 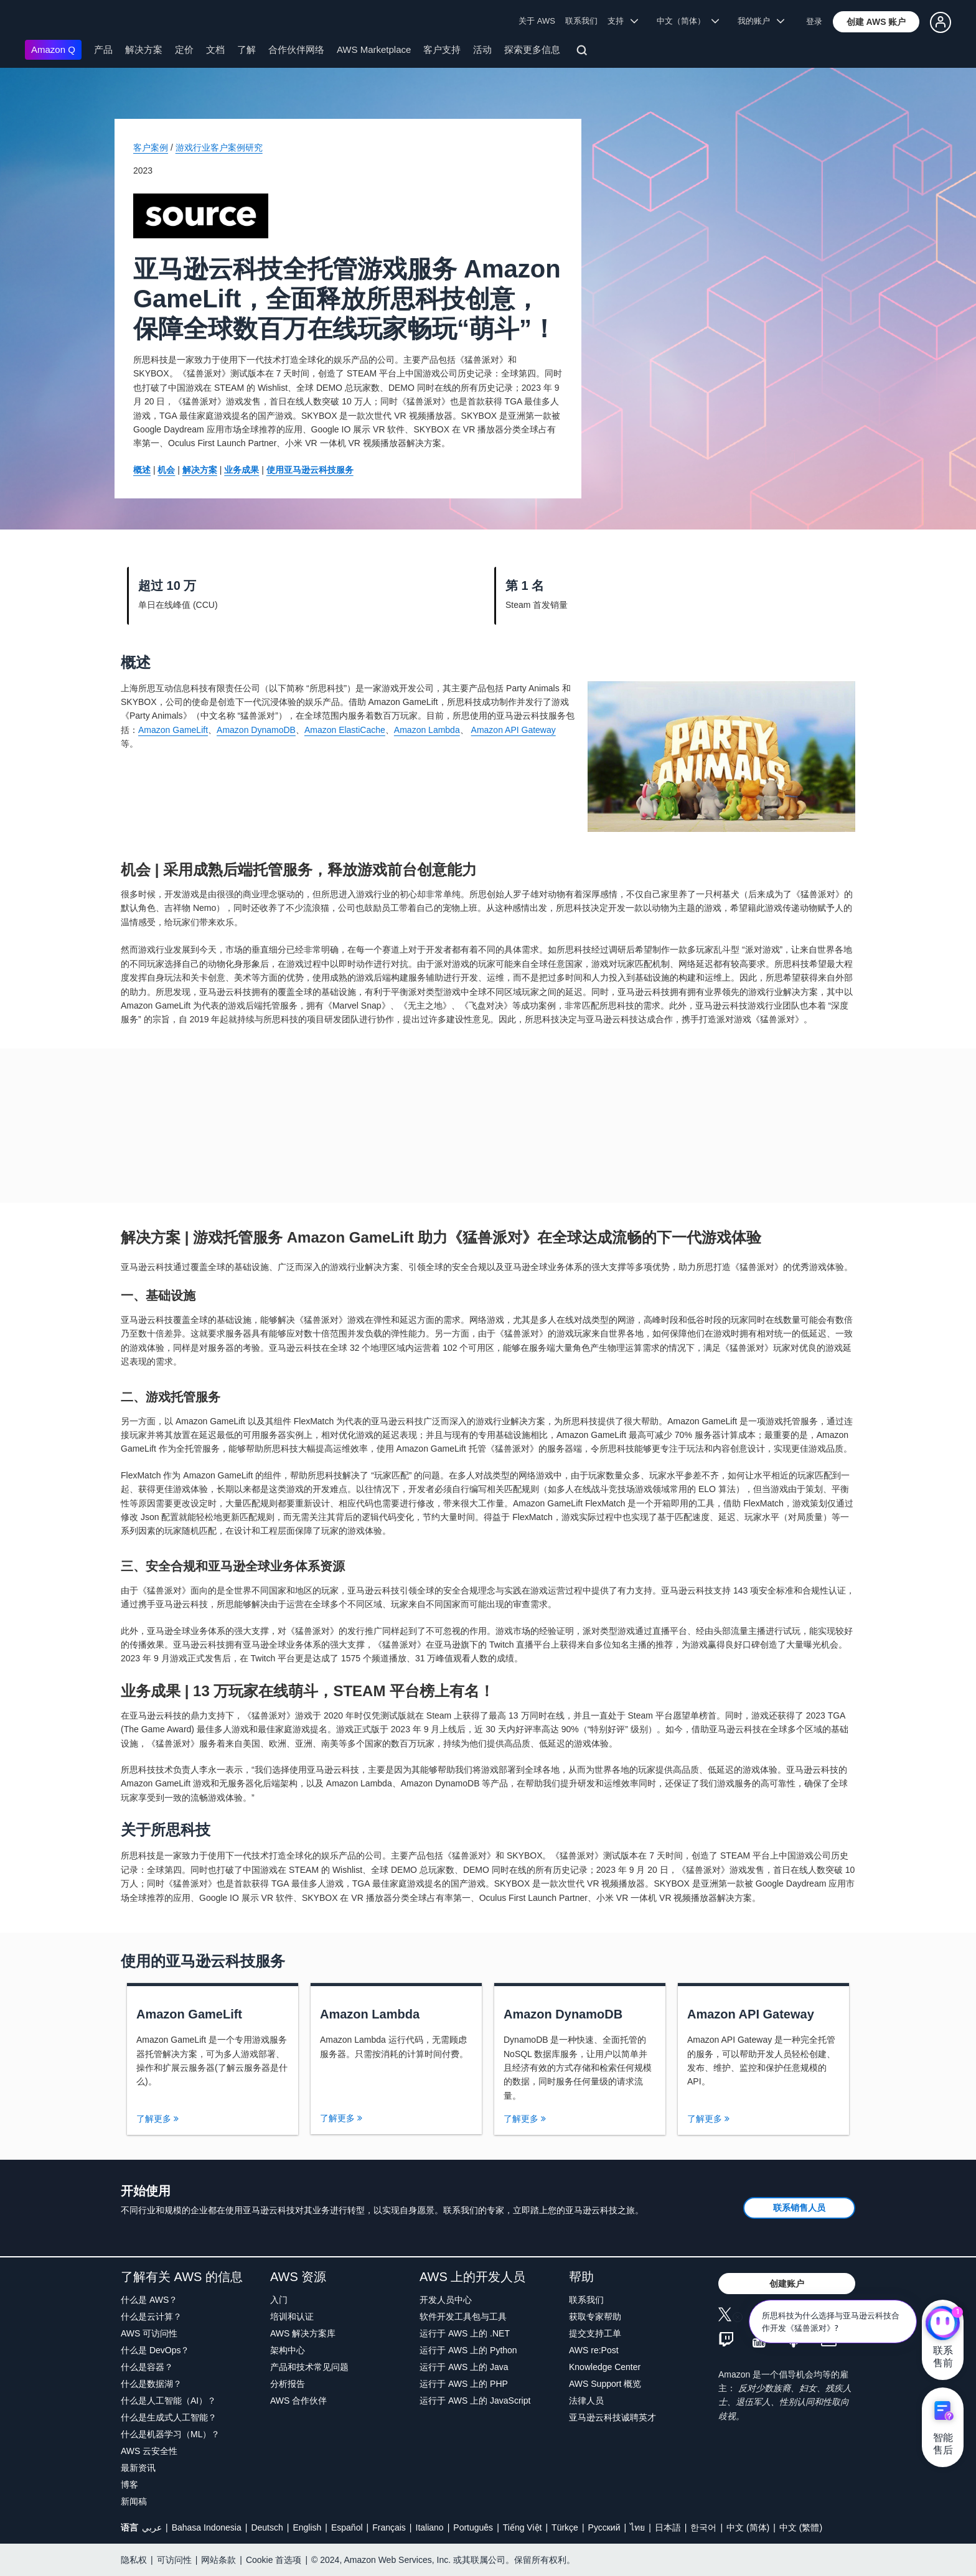 What do you see at coordinates (876, 21) in the screenshot?
I see `[button]` at bounding box center [876, 21].